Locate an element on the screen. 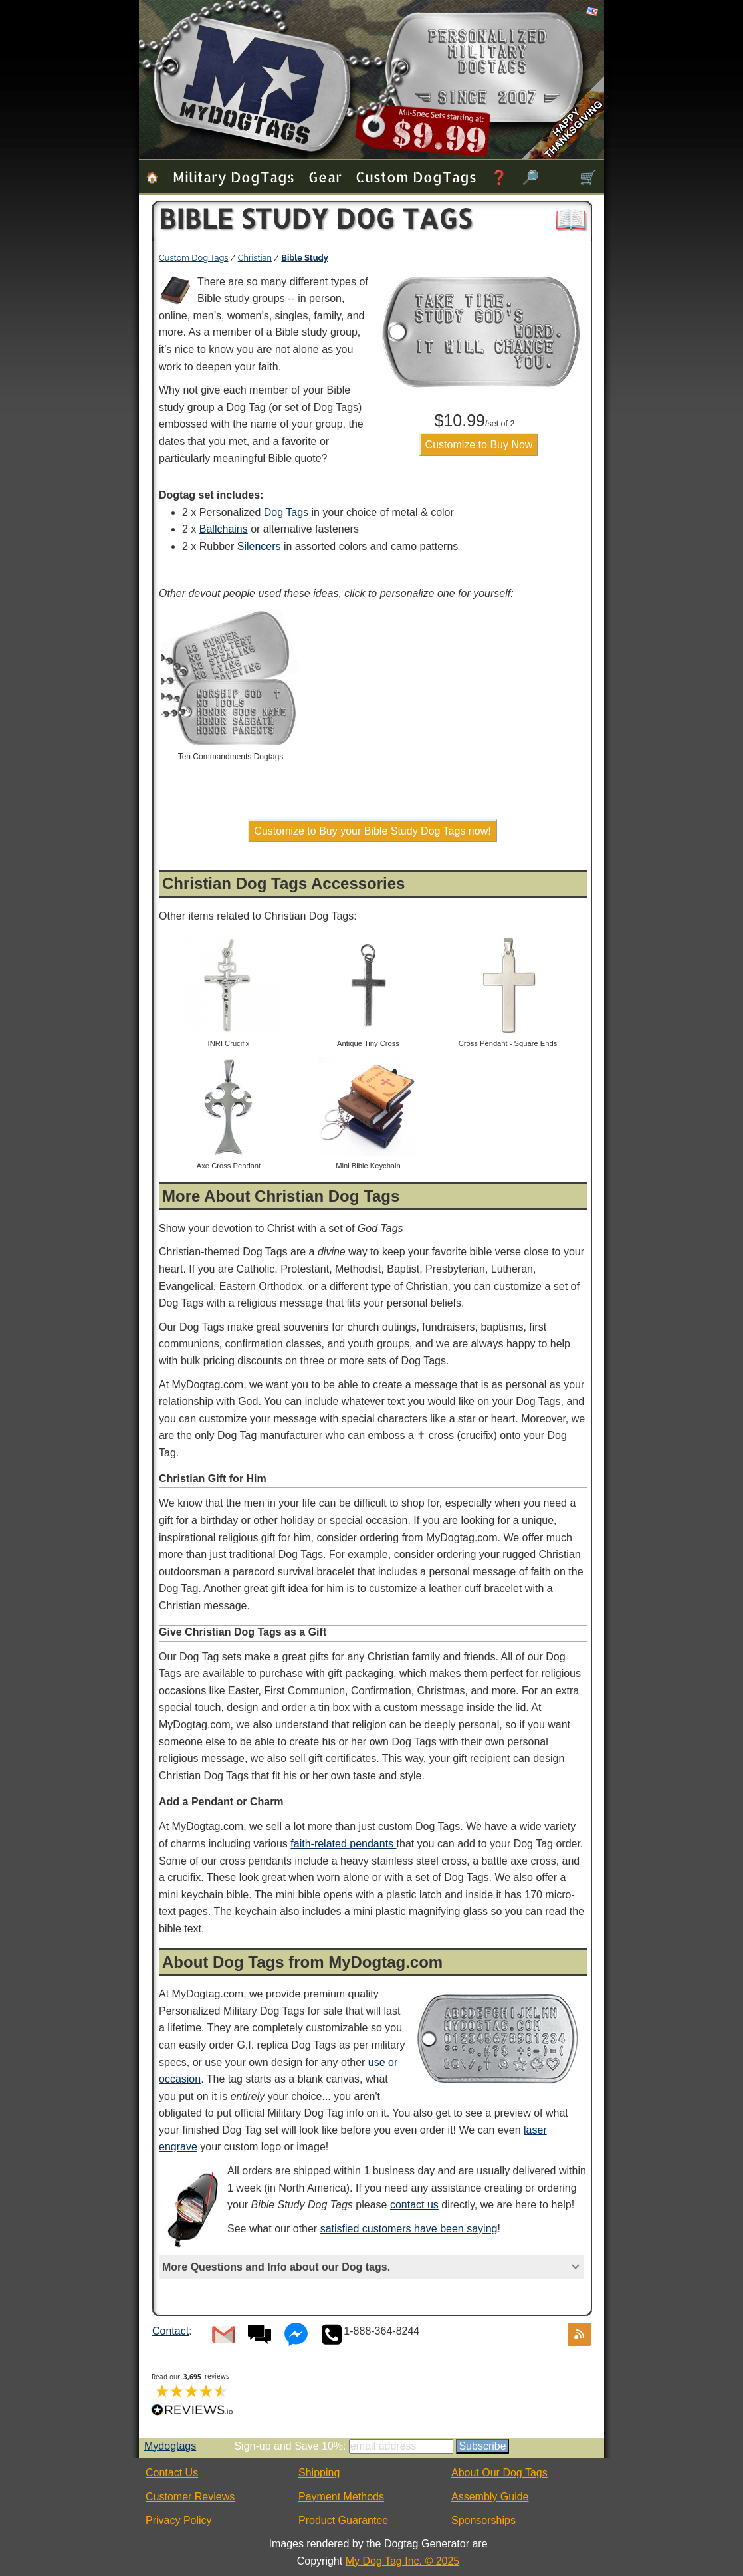 This screenshot has height=2576, width=743. Military Dog Tags is located at coordinates (233, 177).